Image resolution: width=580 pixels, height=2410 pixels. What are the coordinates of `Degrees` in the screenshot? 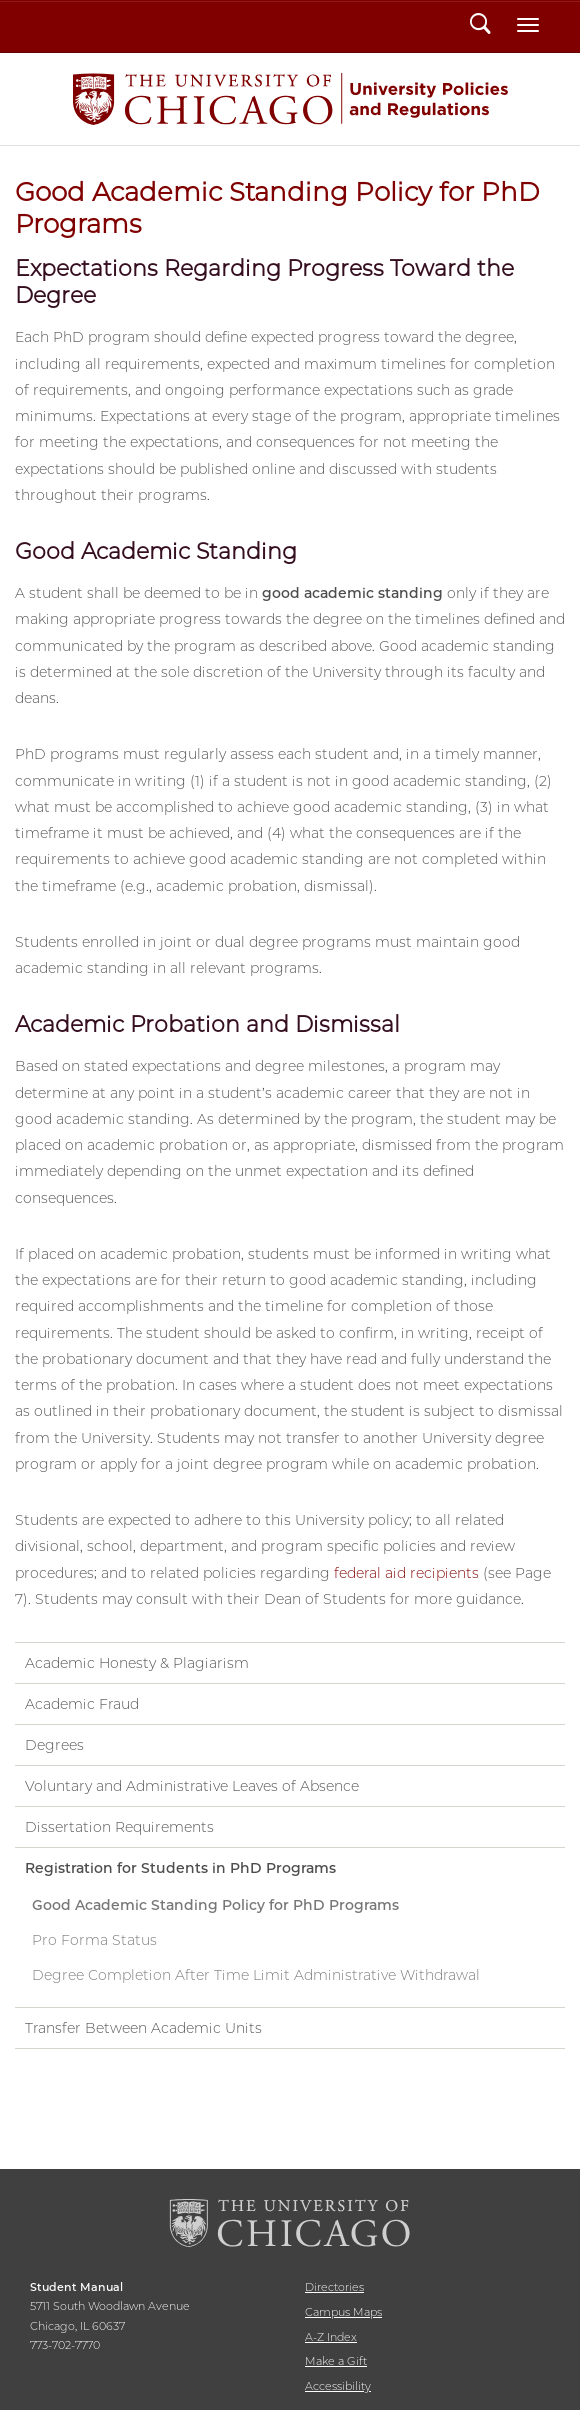 It's located at (54, 1745).